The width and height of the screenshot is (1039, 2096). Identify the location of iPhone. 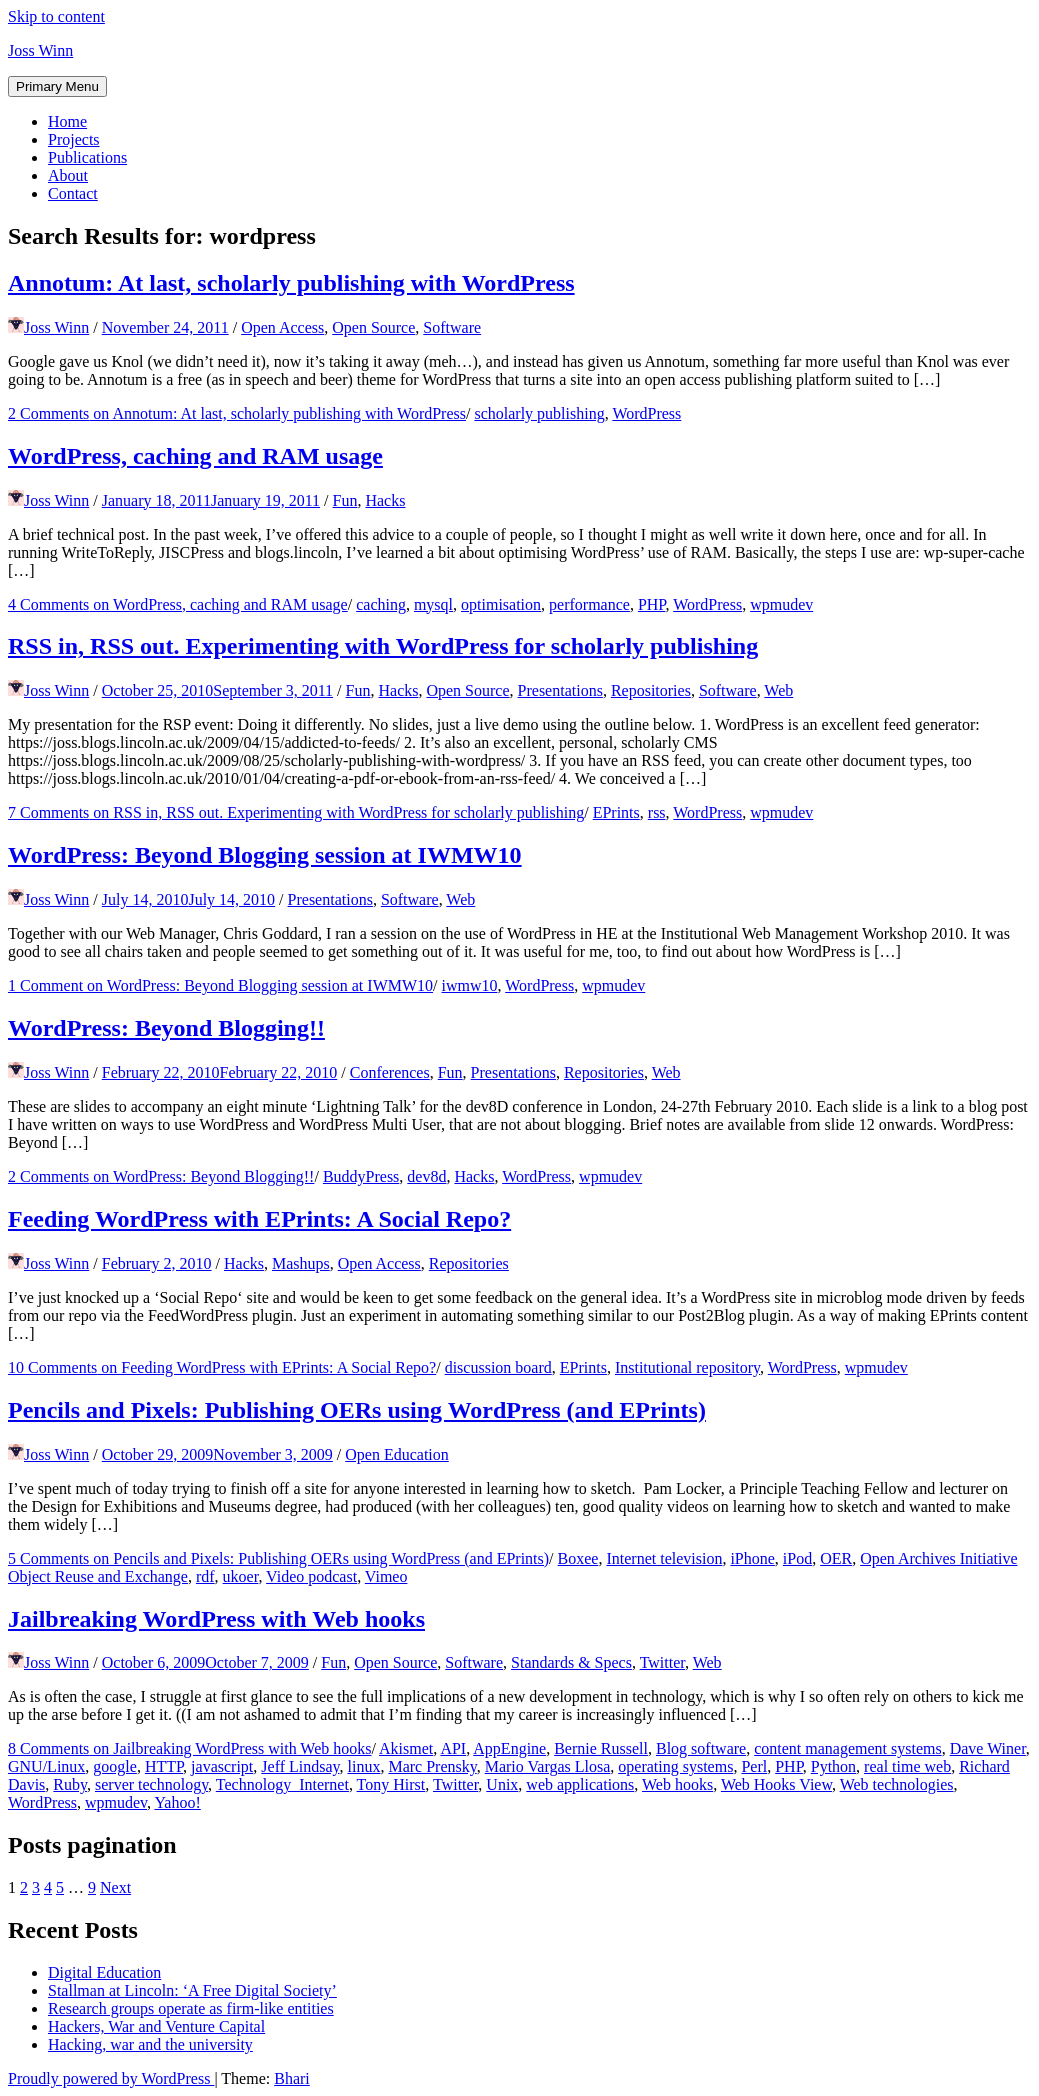
(752, 1558).